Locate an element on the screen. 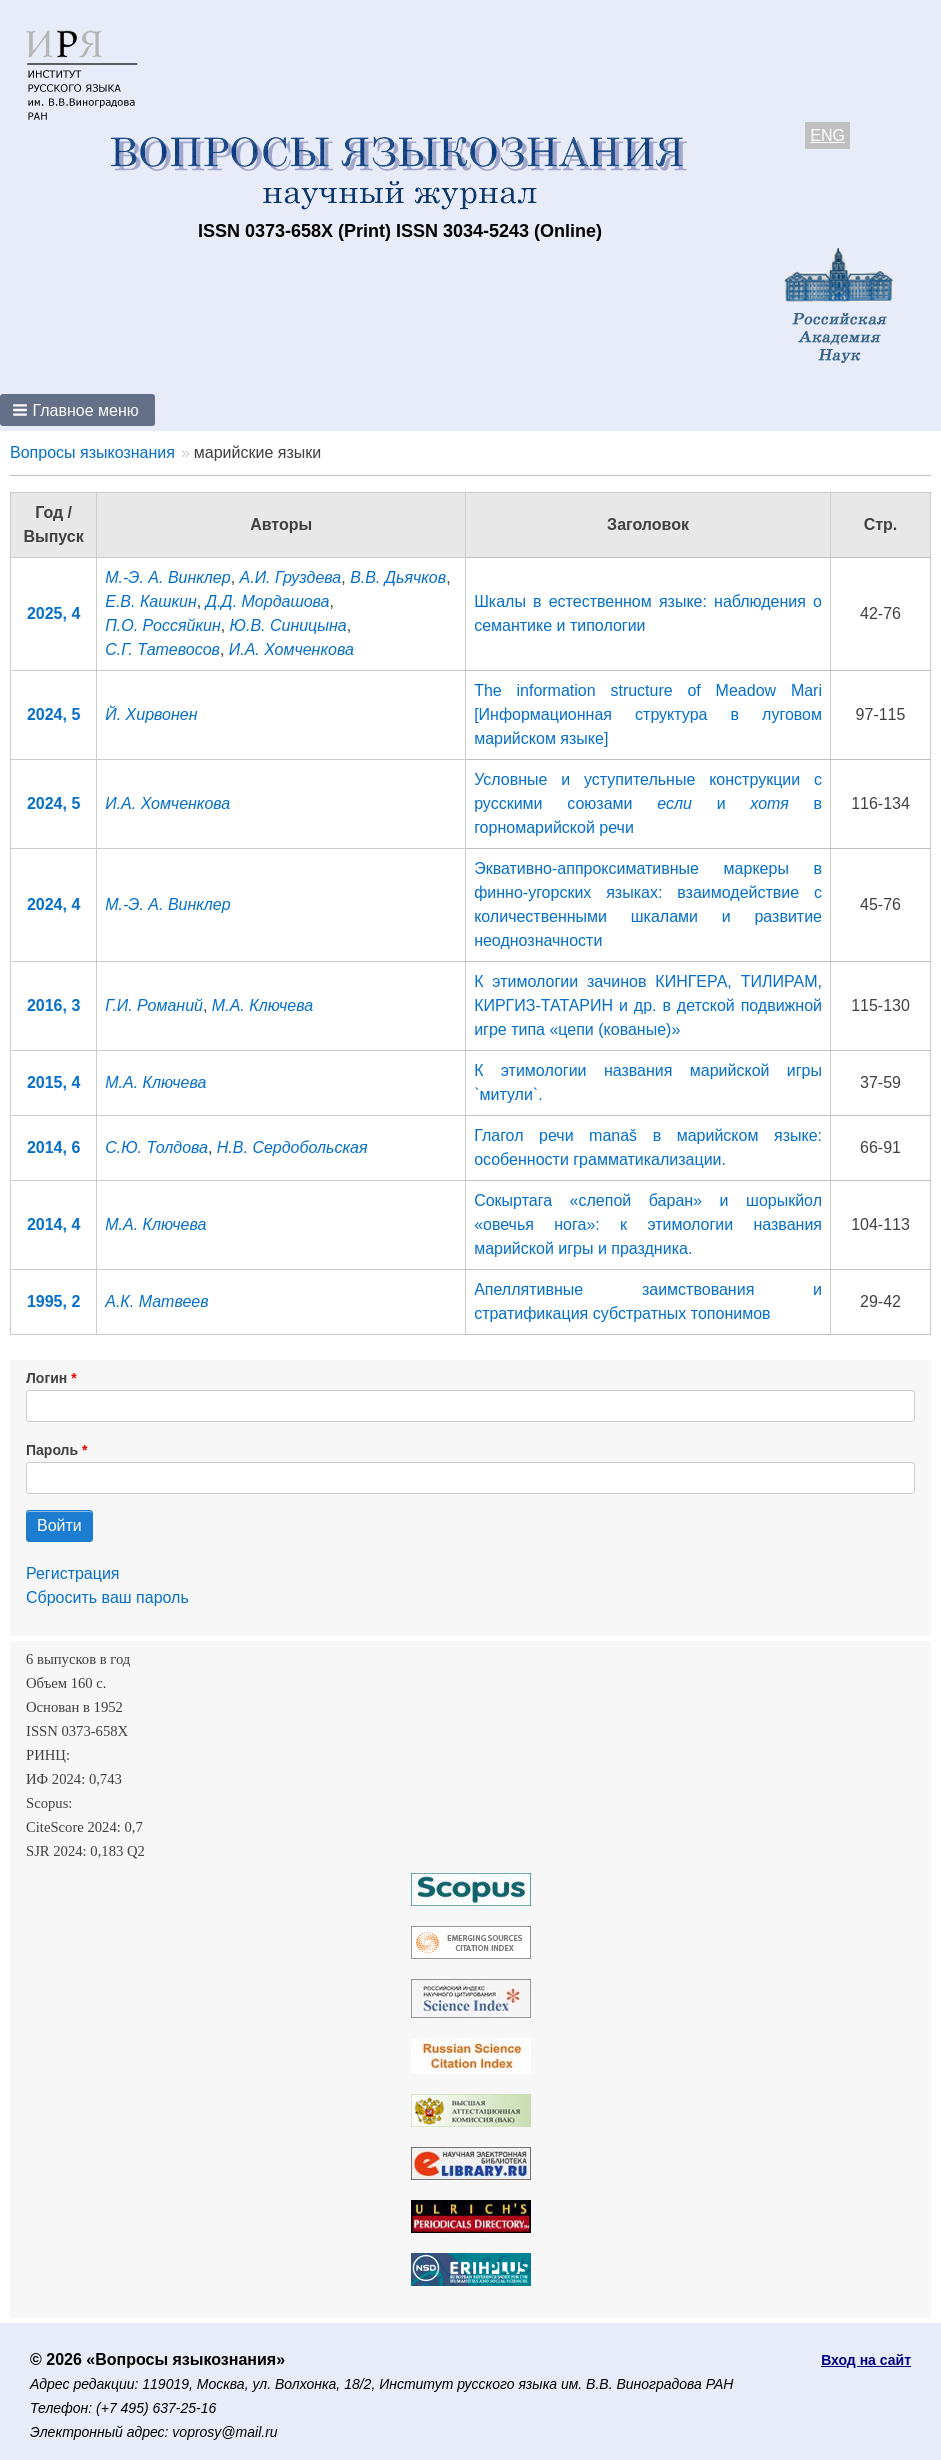 The image size is (941, 2460). А.И. Груздева is located at coordinates (291, 577).